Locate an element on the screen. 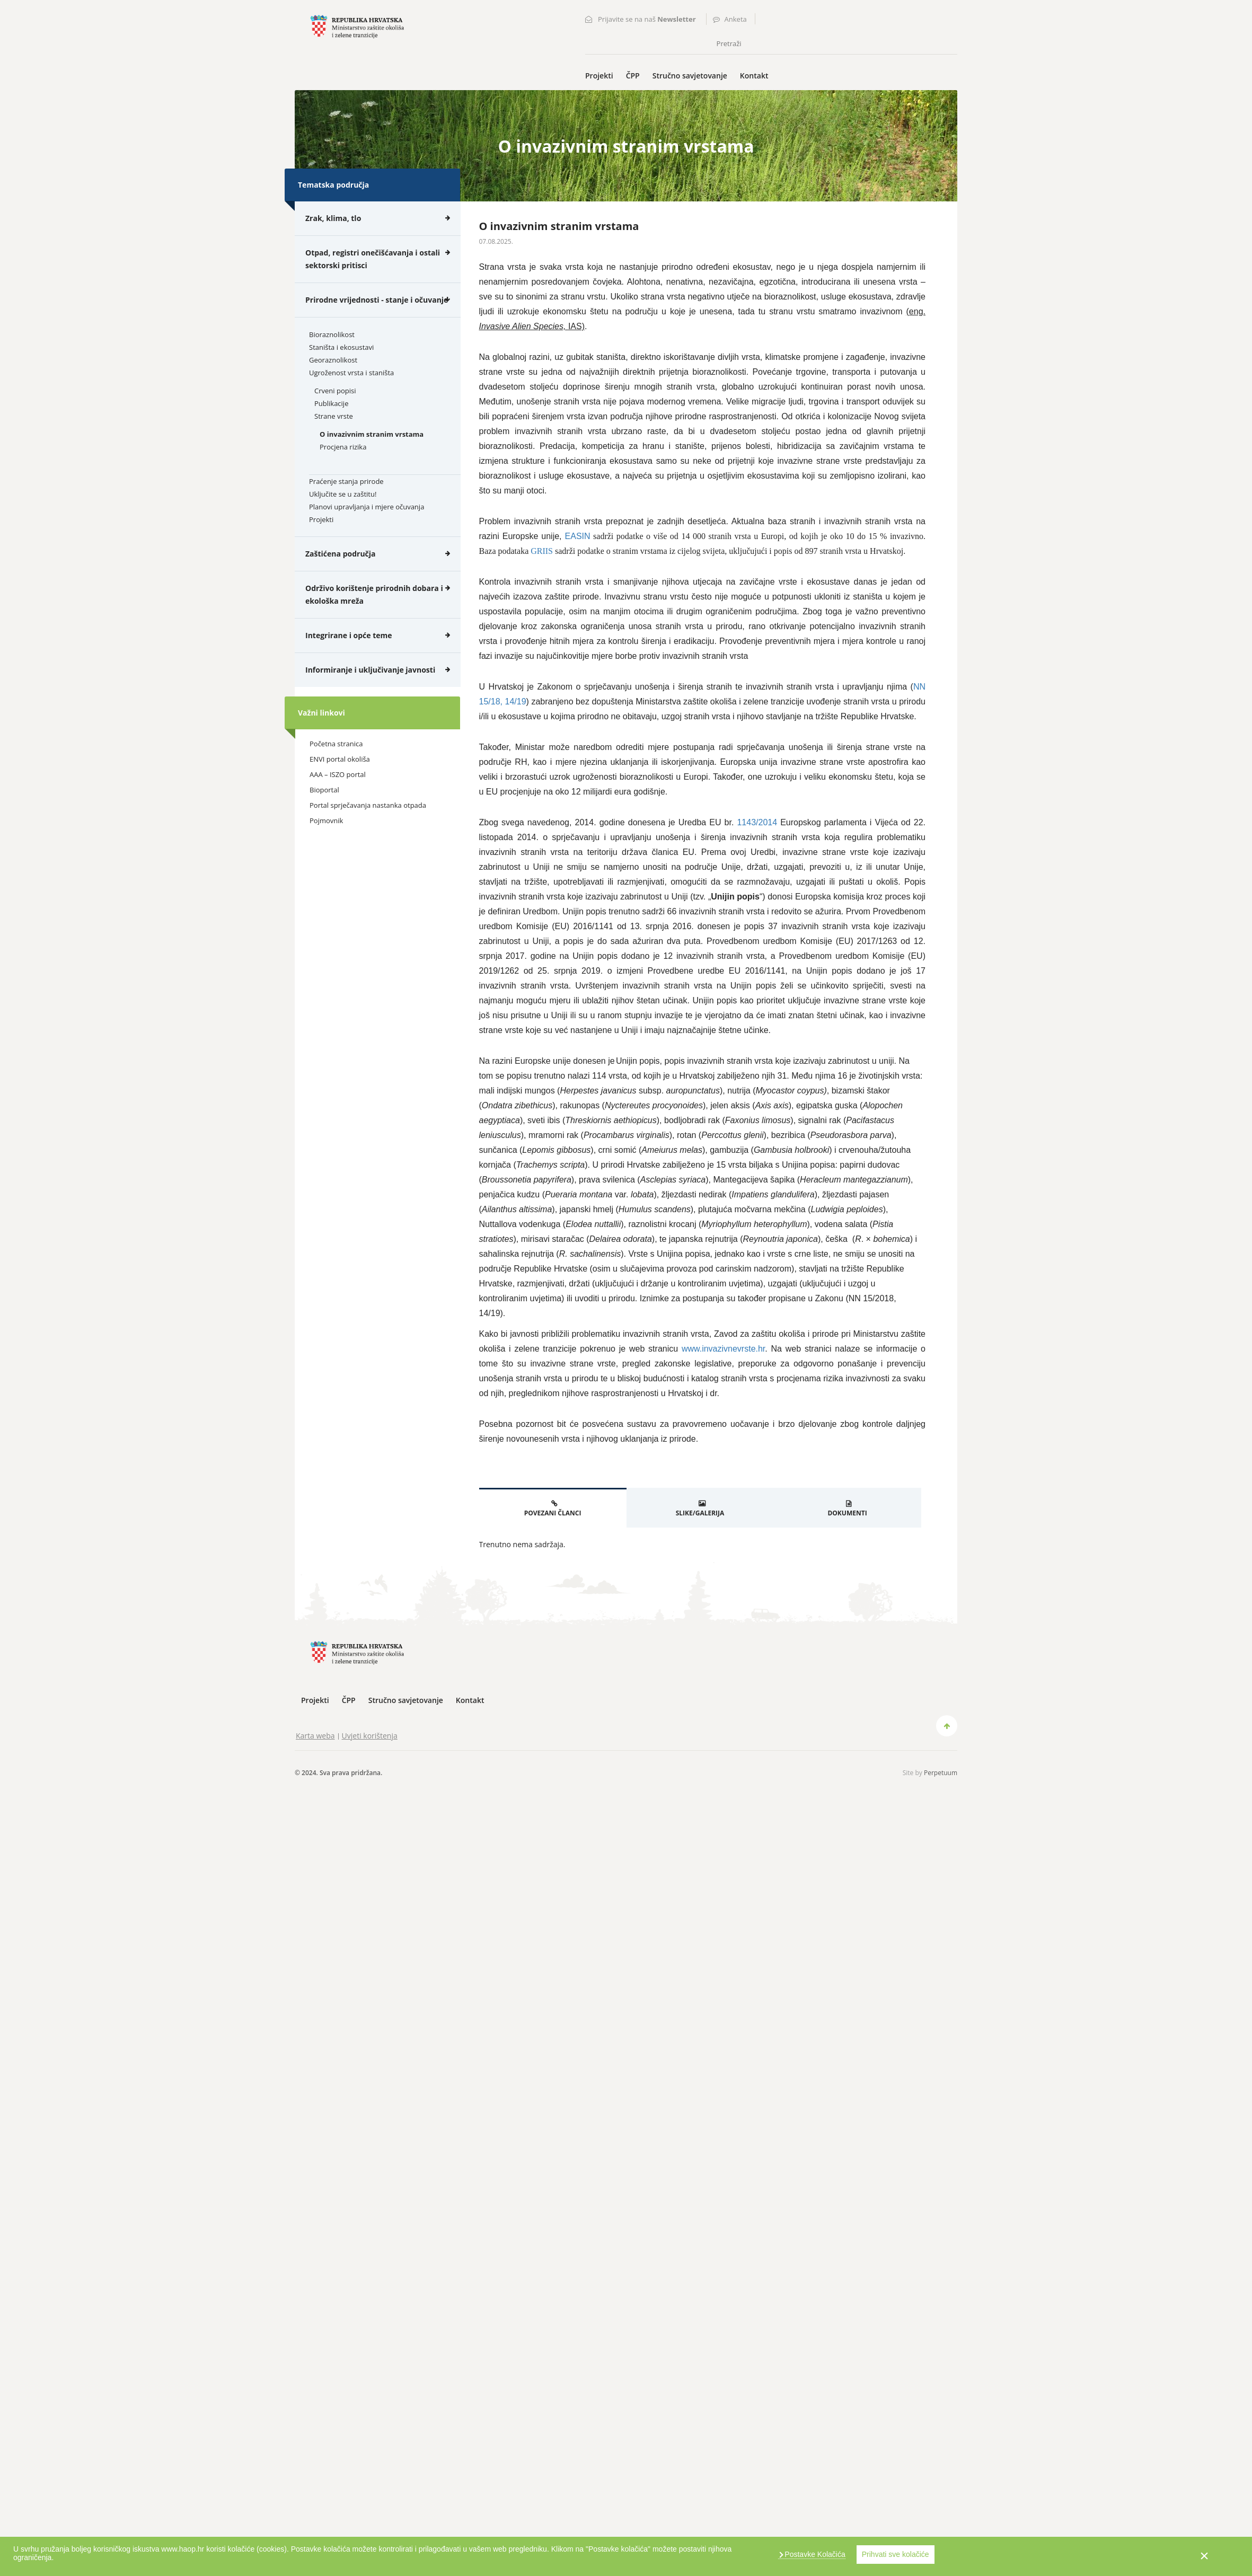  Bioportal is located at coordinates (324, 790).